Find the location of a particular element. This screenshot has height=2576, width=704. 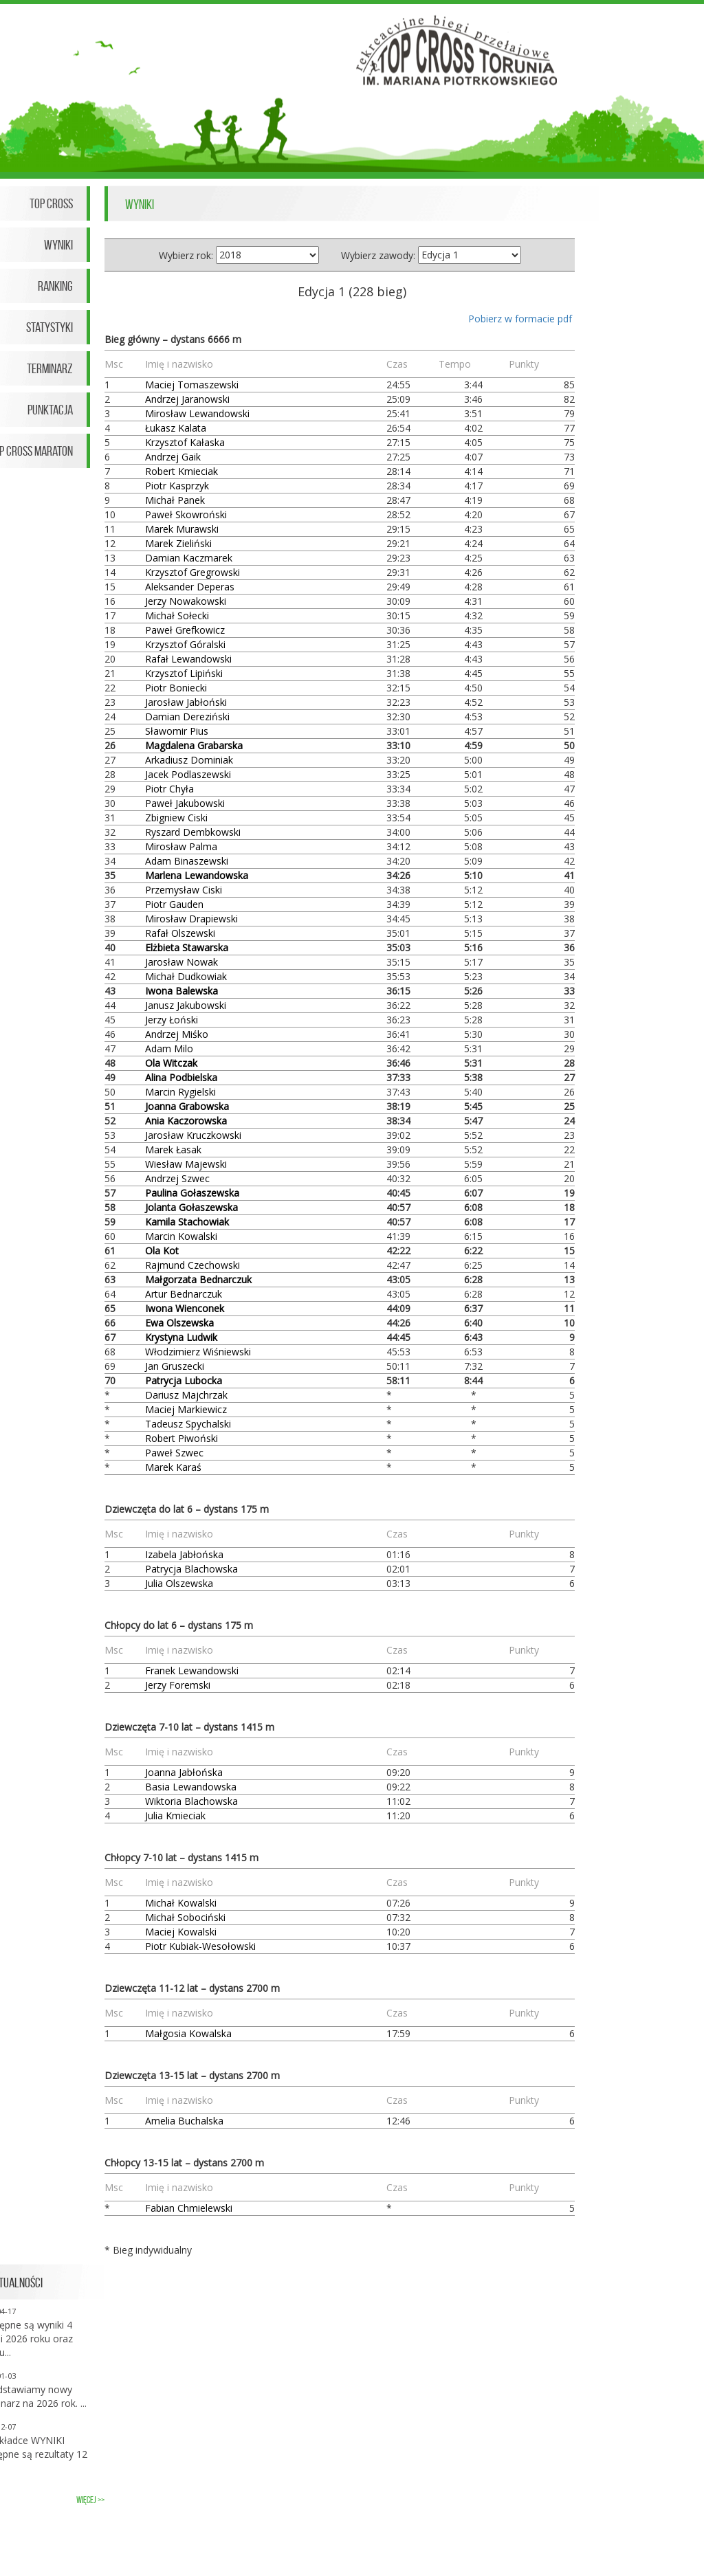

Piotr Kasprzyk is located at coordinates (177, 485).